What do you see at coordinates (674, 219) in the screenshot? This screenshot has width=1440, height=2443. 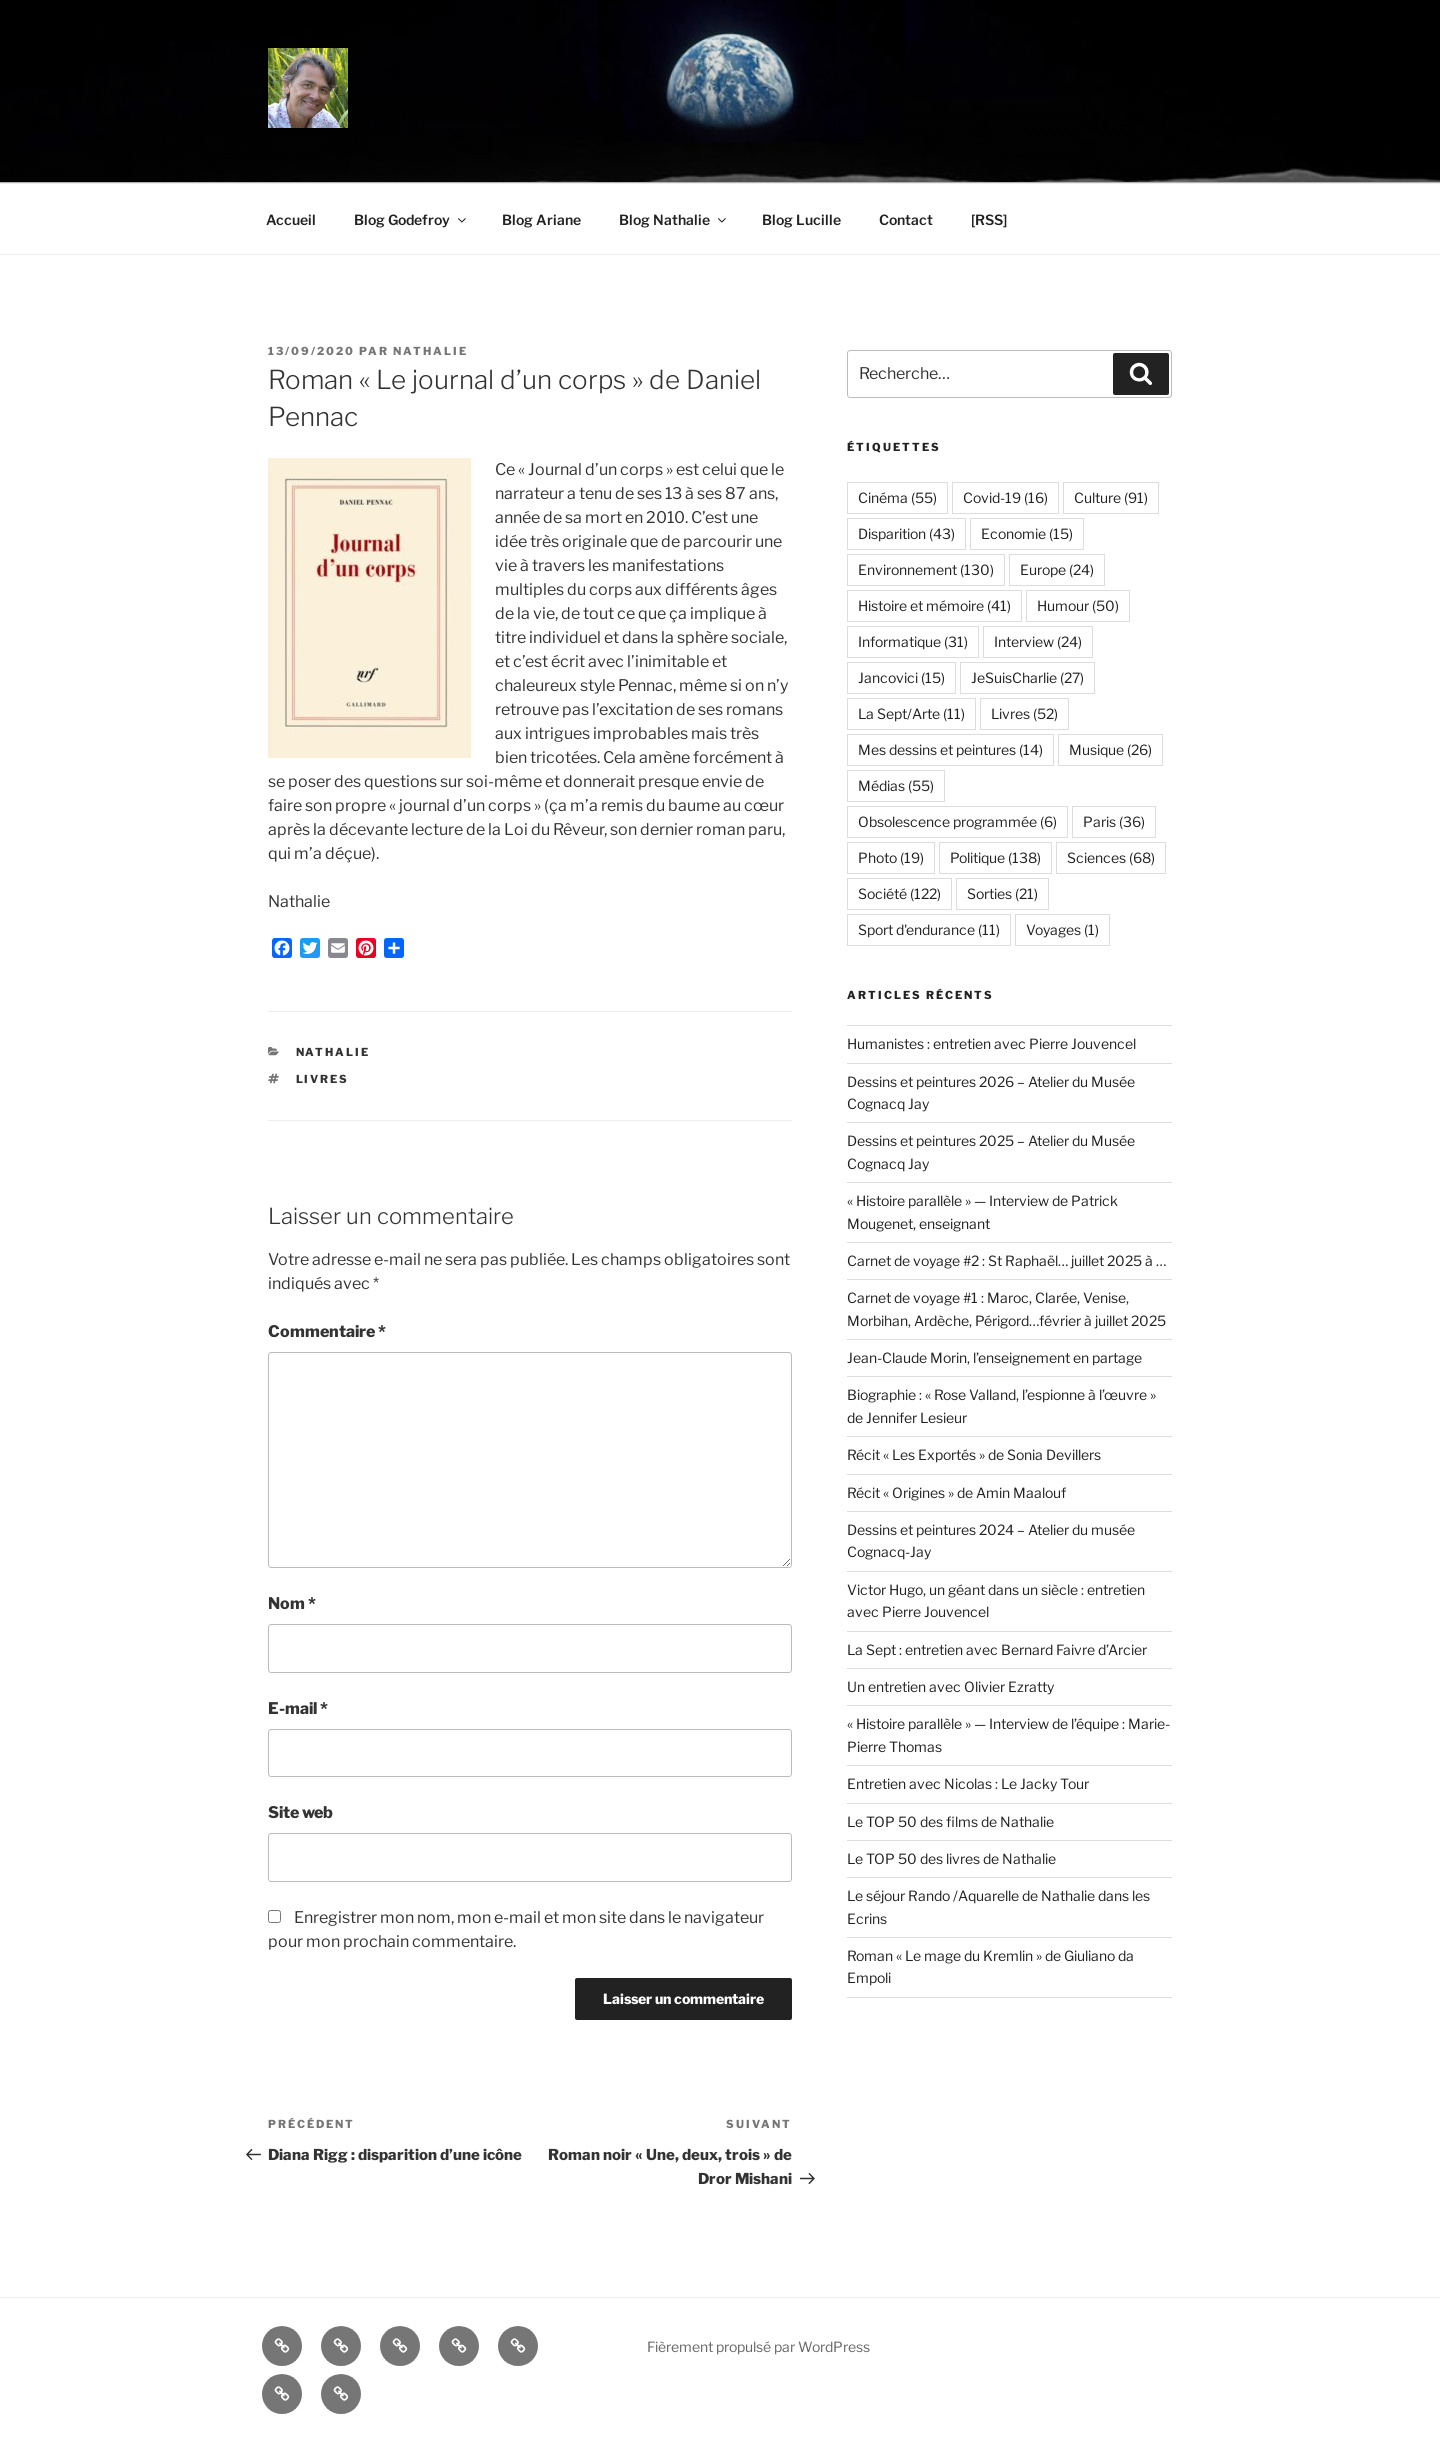 I see `Blog Nathalie` at bounding box center [674, 219].